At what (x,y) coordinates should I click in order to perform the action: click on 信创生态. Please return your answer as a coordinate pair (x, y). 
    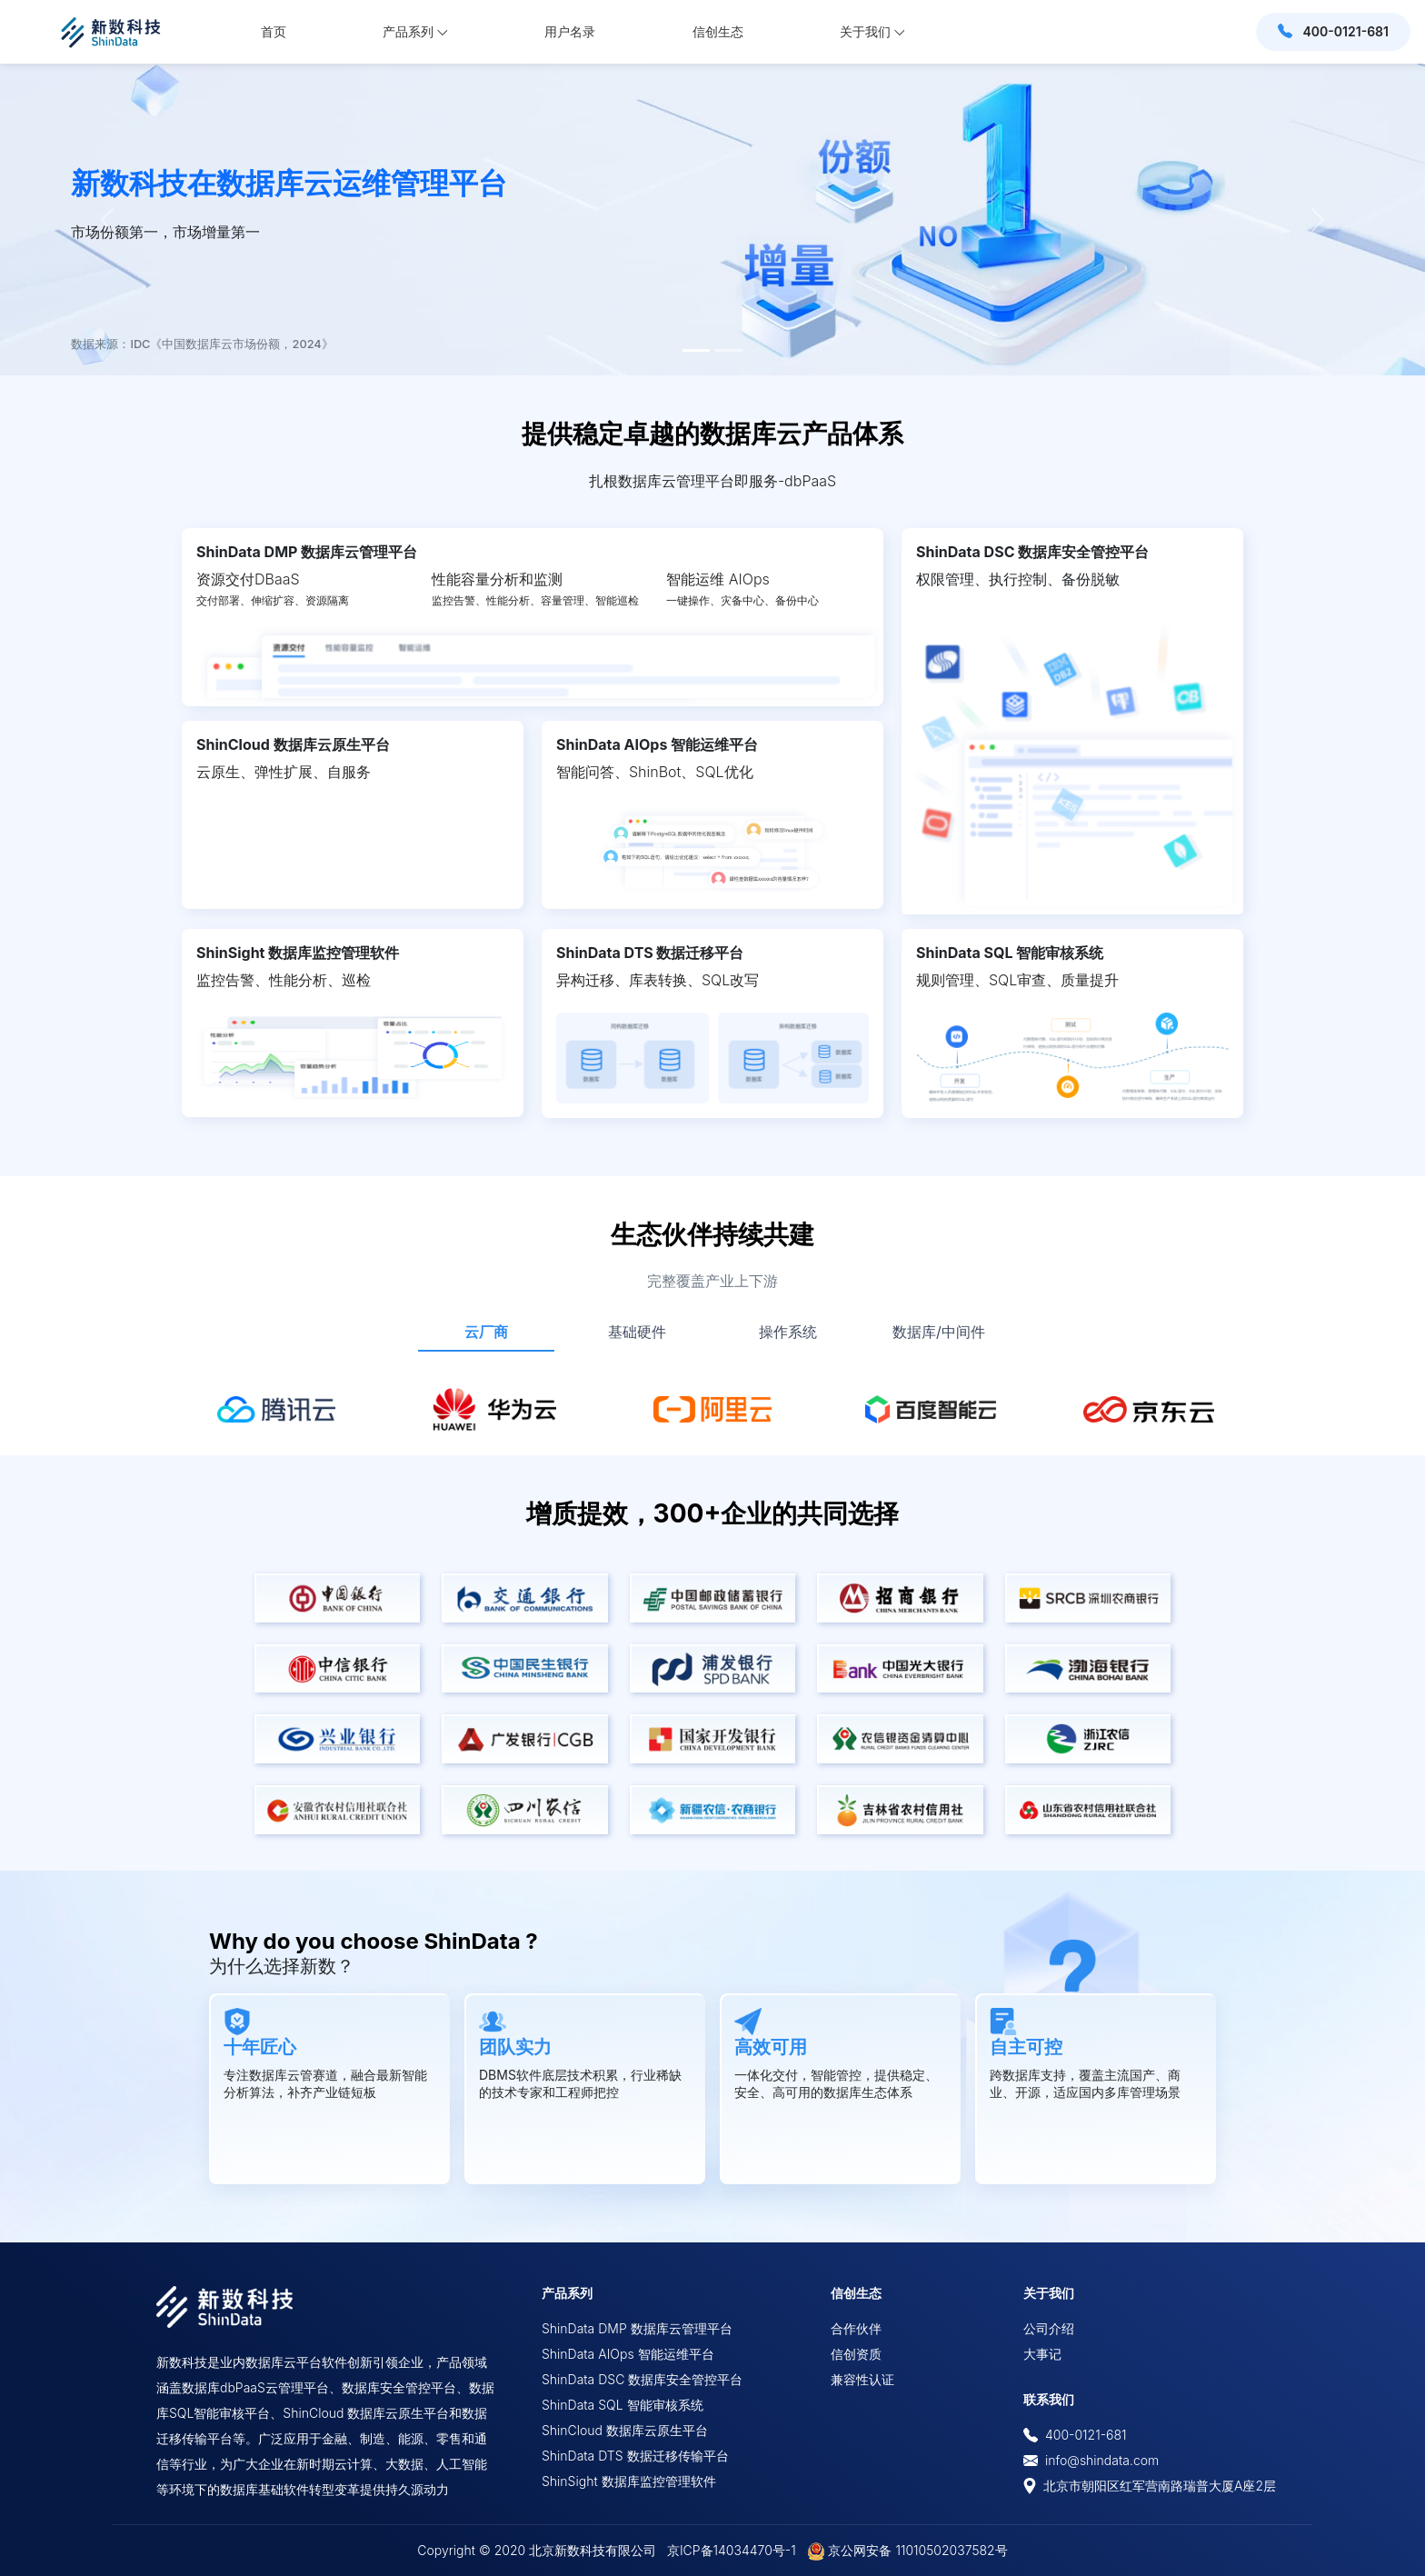
    Looking at the image, I should click on (718, 31).